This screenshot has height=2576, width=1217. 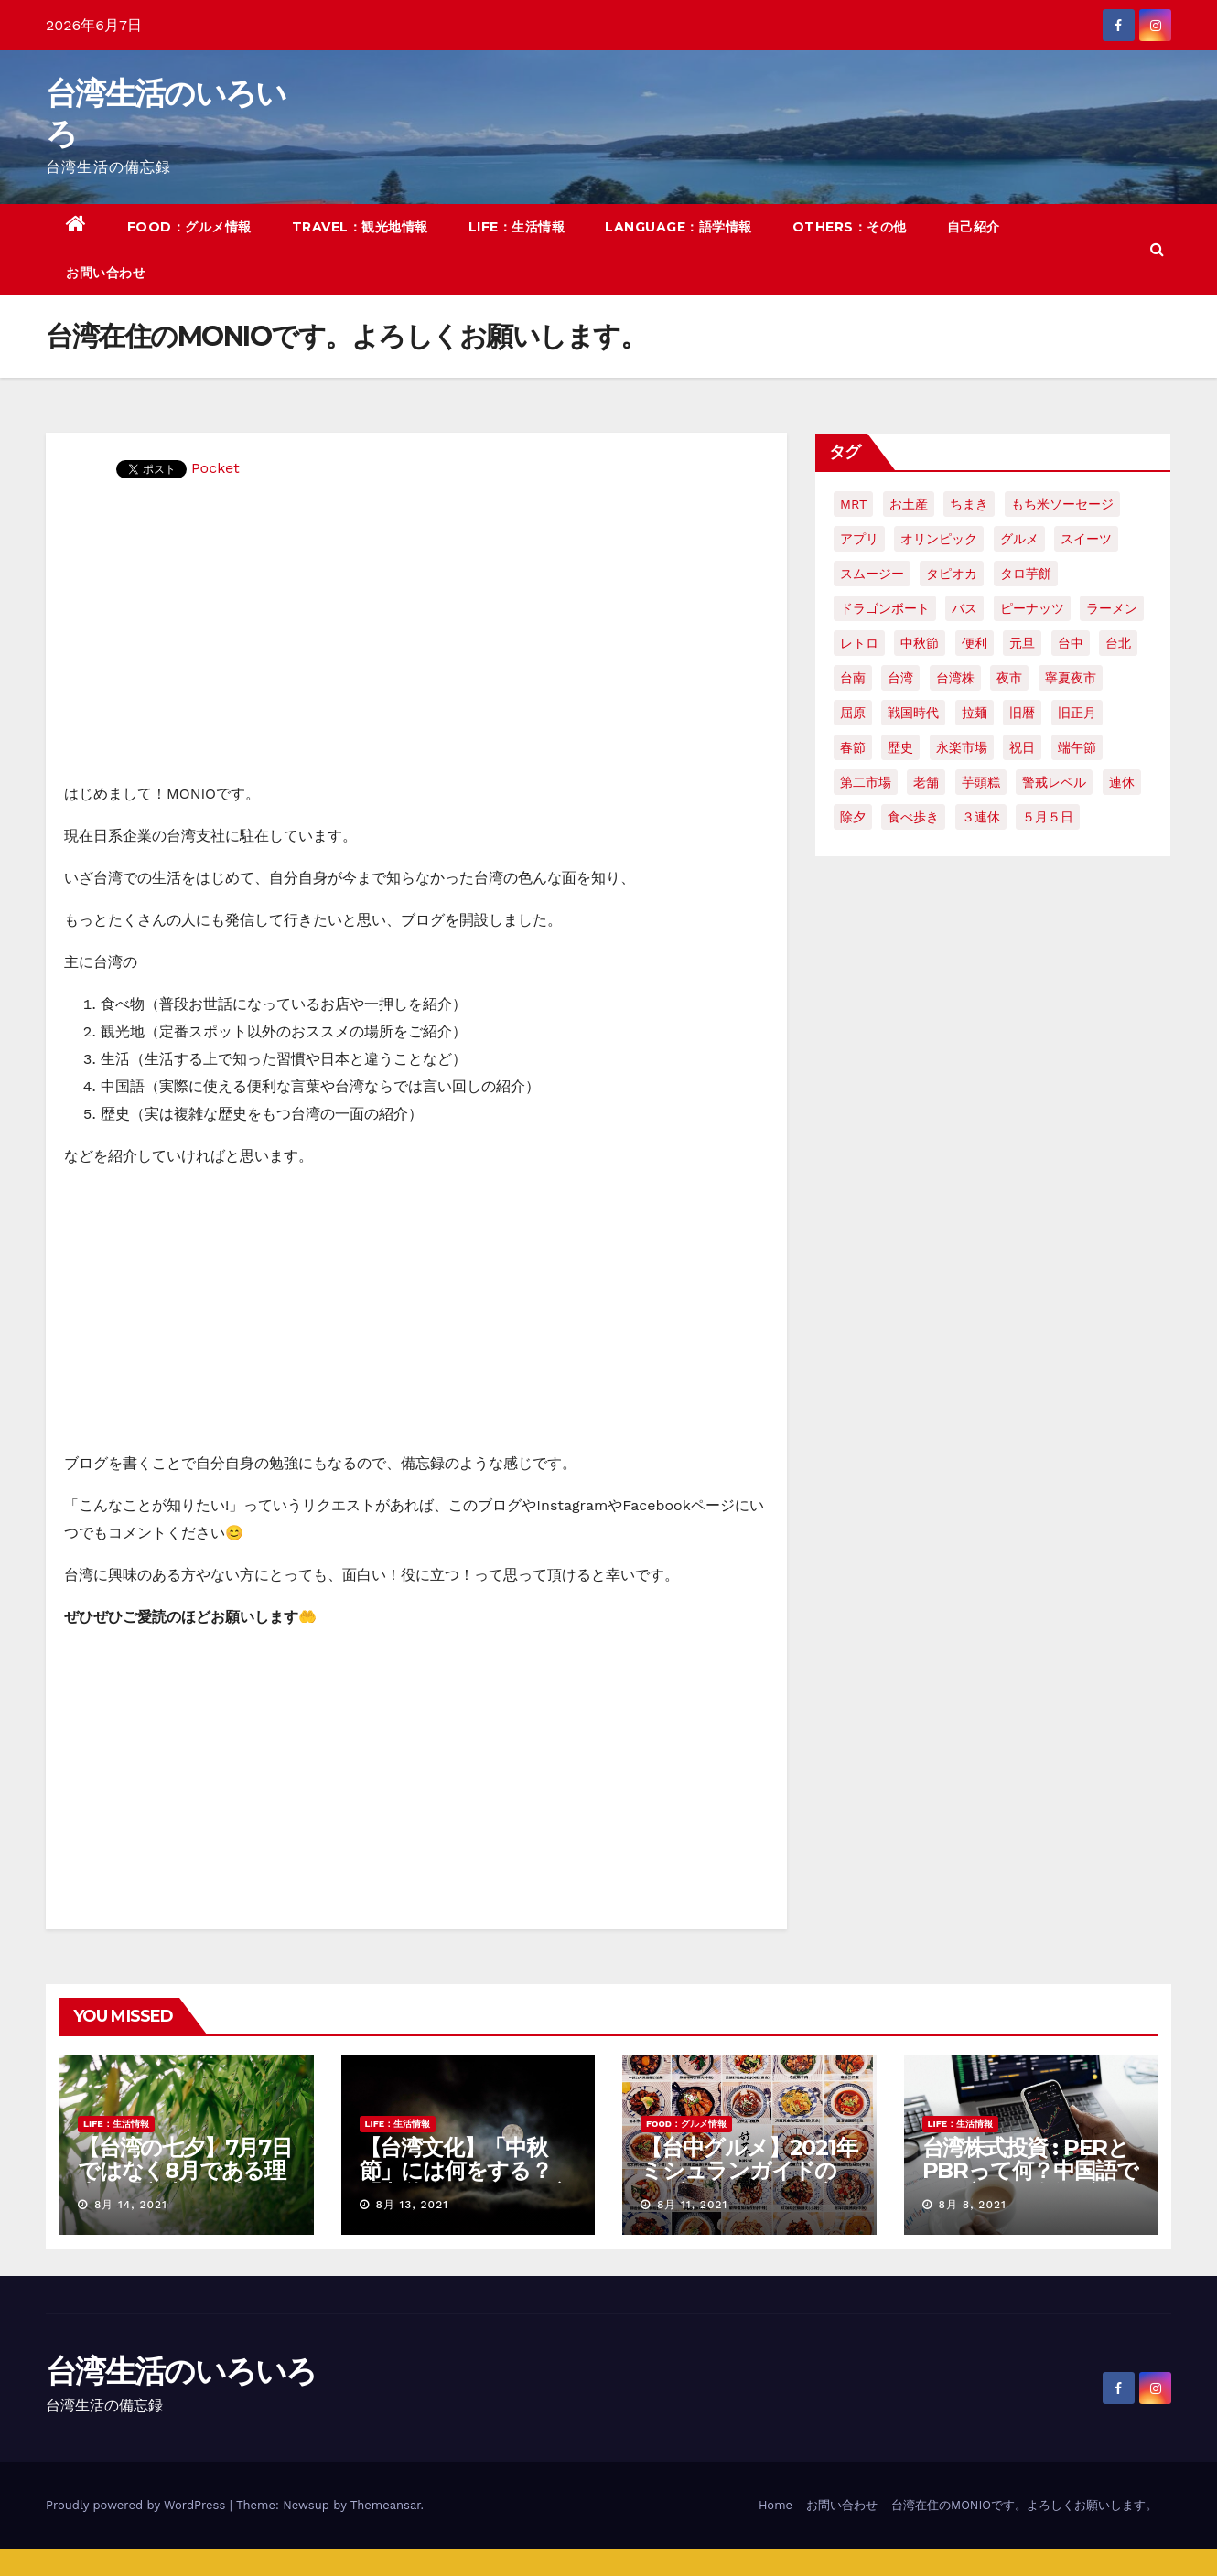 I want to click on MRT [MRT (2個の項目)], so click(x=853, y=504).